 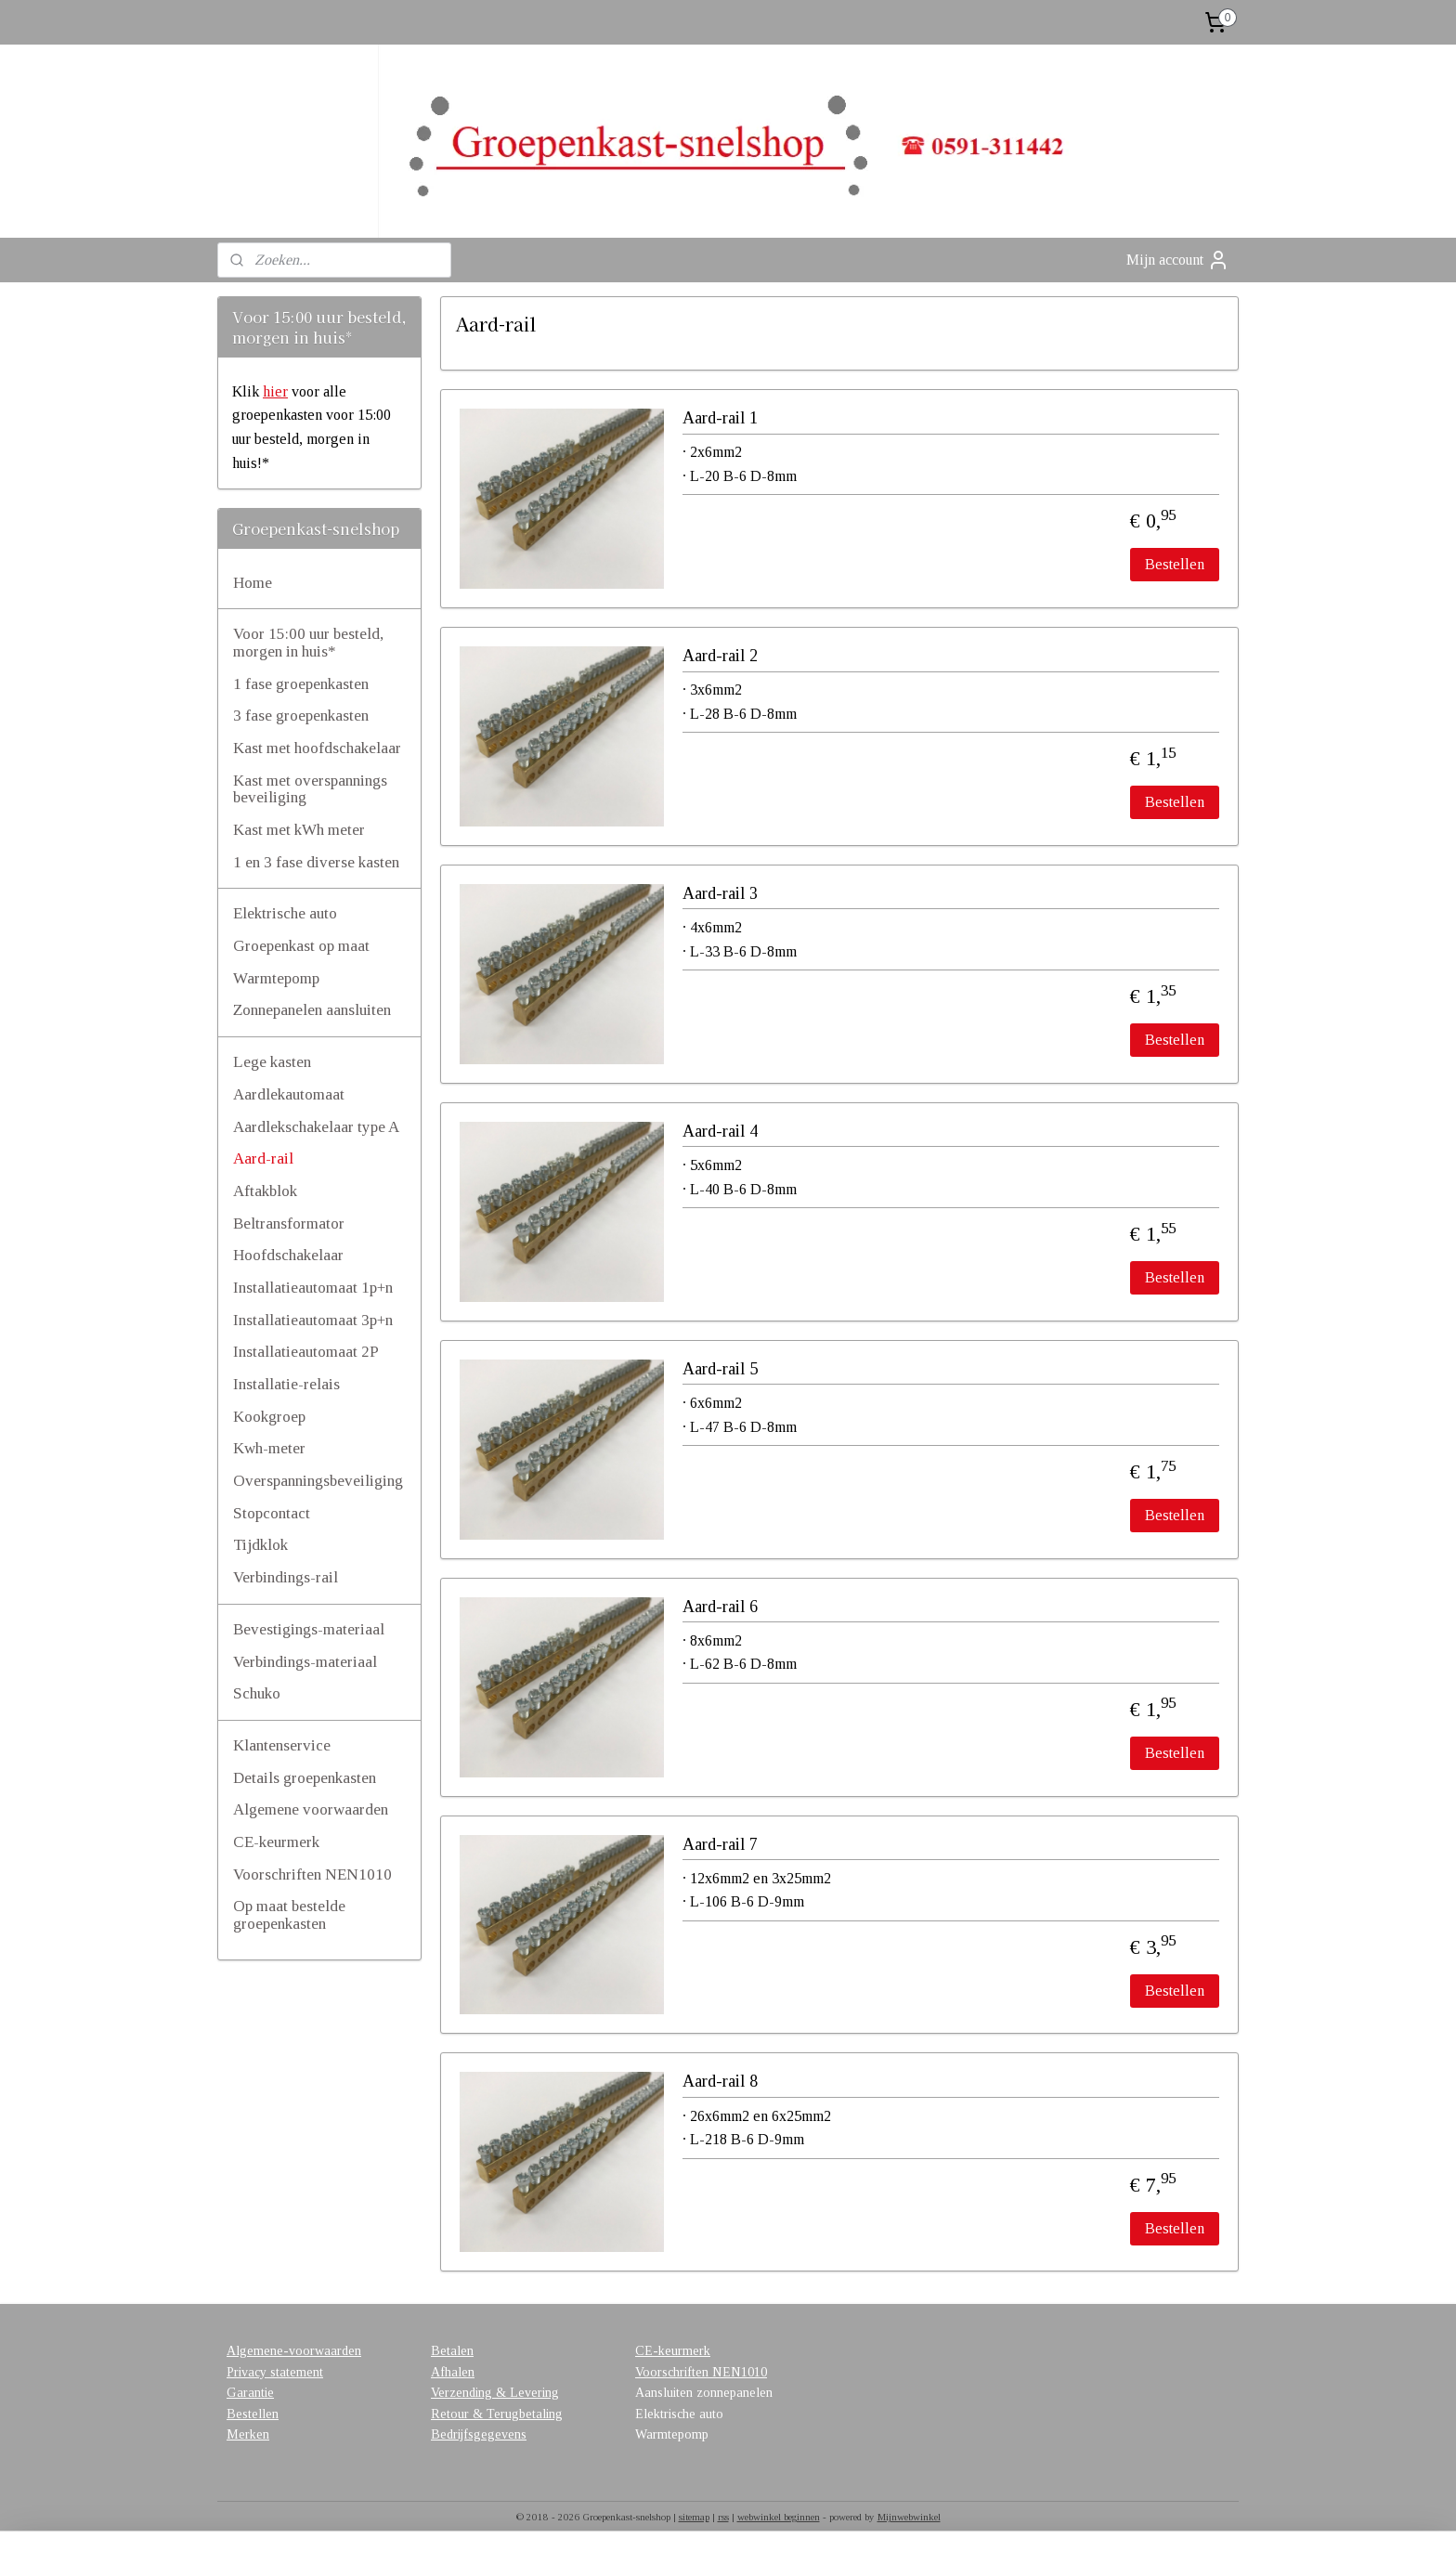 What do you see at coordinates (269, 1448) in the screenshot?
I see `Kwh-meter` at bounding box center [269, 1448].